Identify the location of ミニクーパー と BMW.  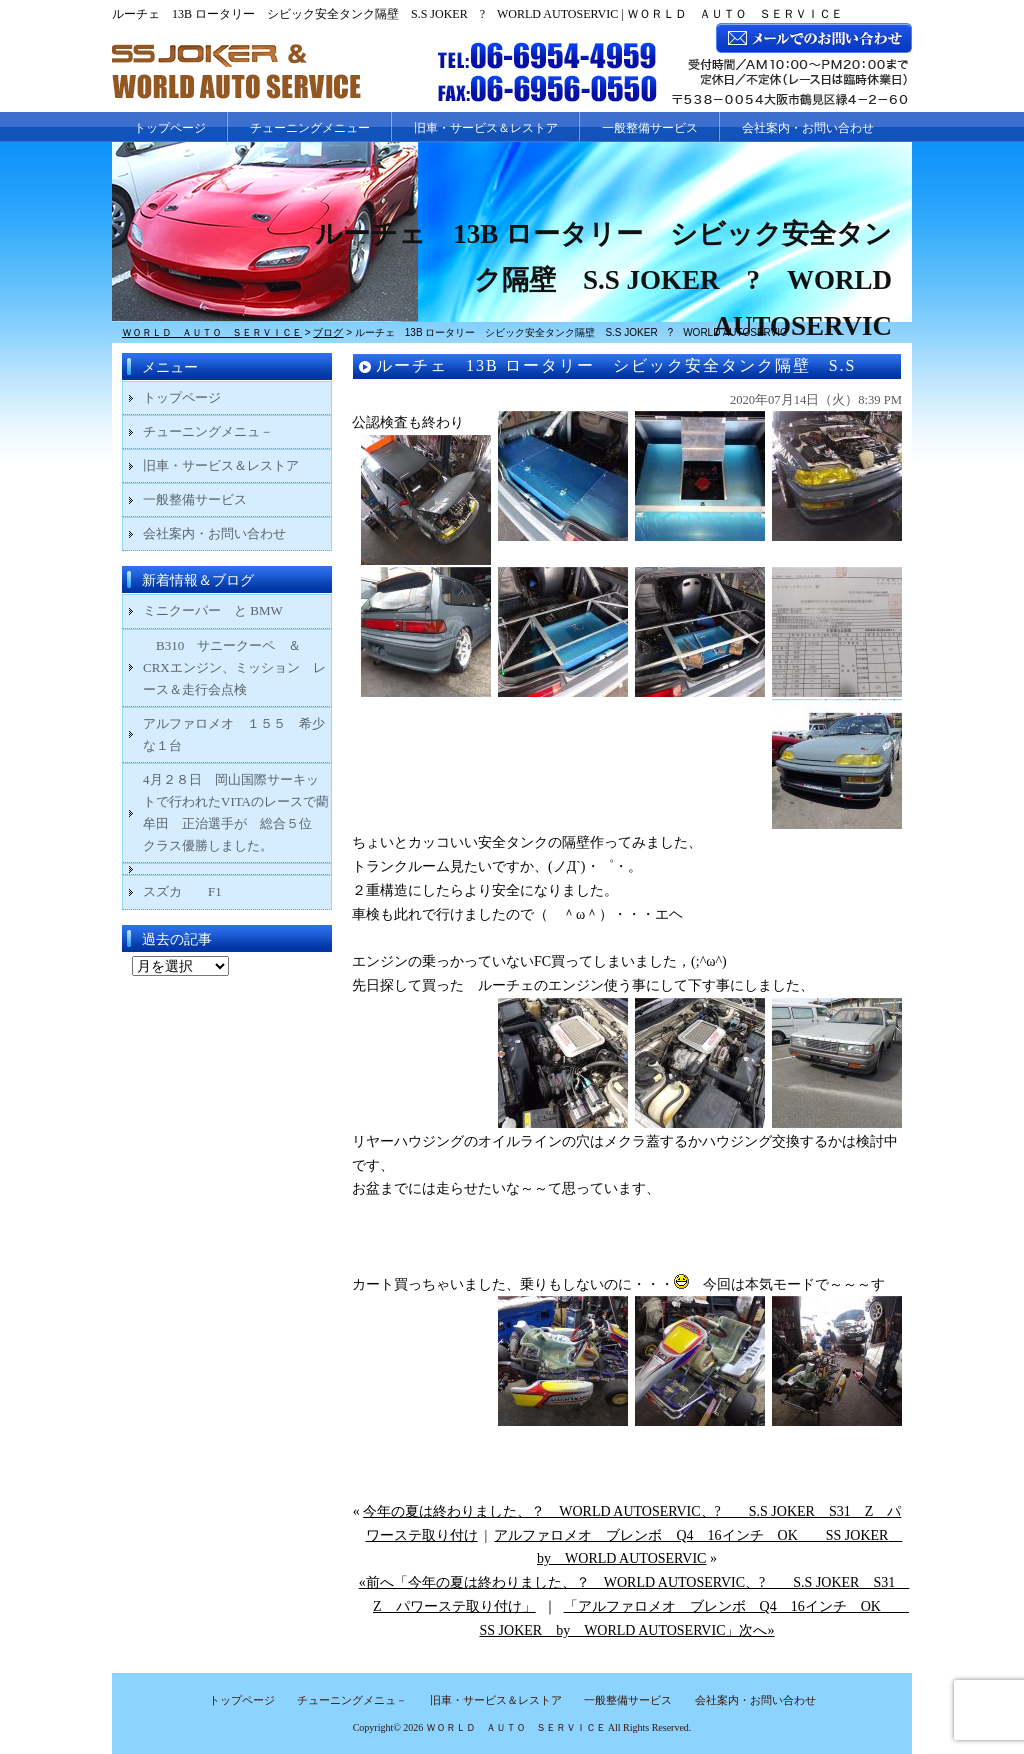
(213, 610).